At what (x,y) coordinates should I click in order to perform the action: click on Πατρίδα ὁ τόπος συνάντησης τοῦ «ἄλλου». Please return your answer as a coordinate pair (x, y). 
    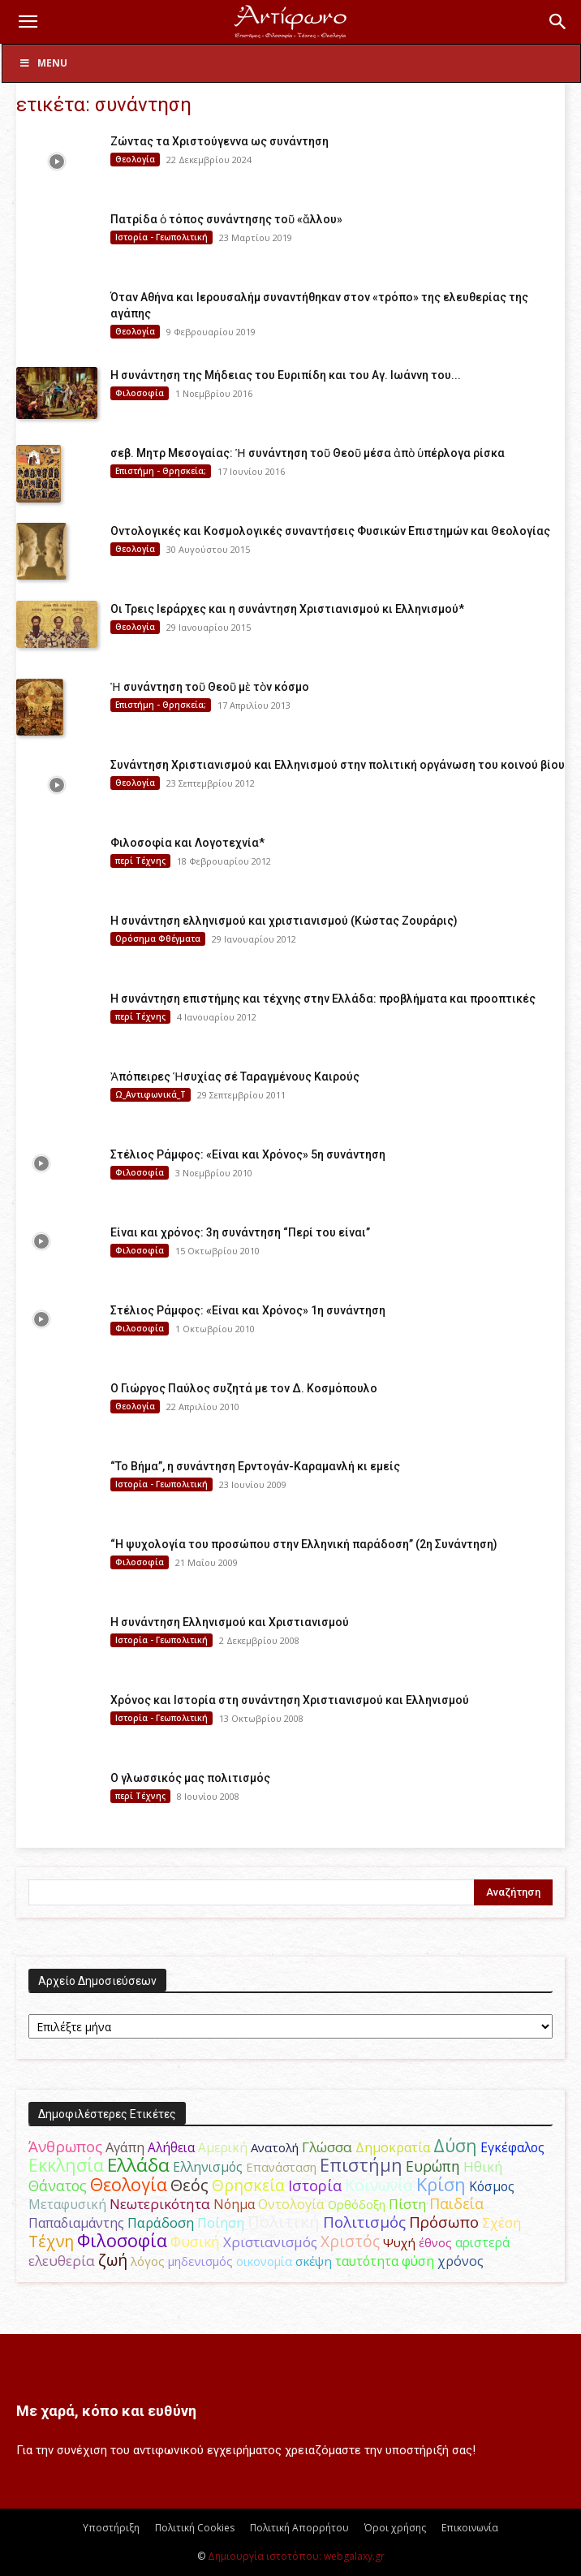
    Looking at the image, I should click on (226, 219).